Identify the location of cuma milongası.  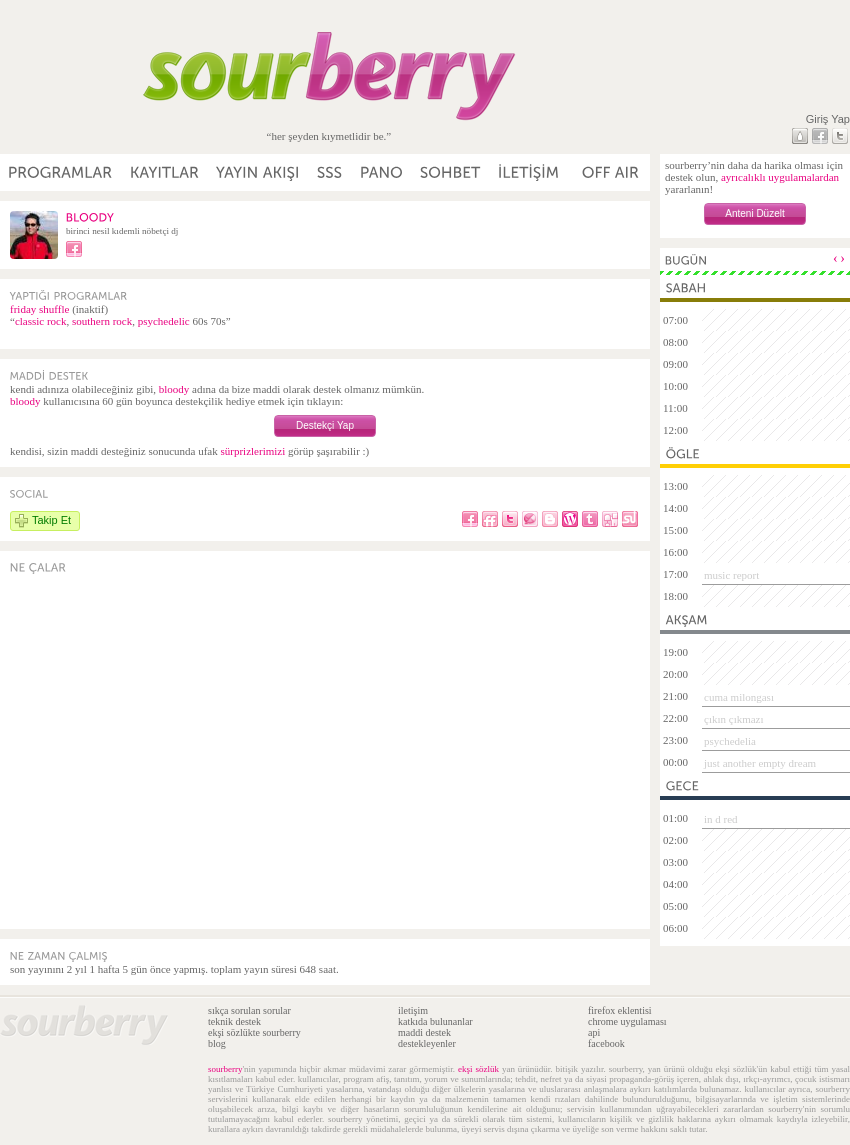
(739, 697).